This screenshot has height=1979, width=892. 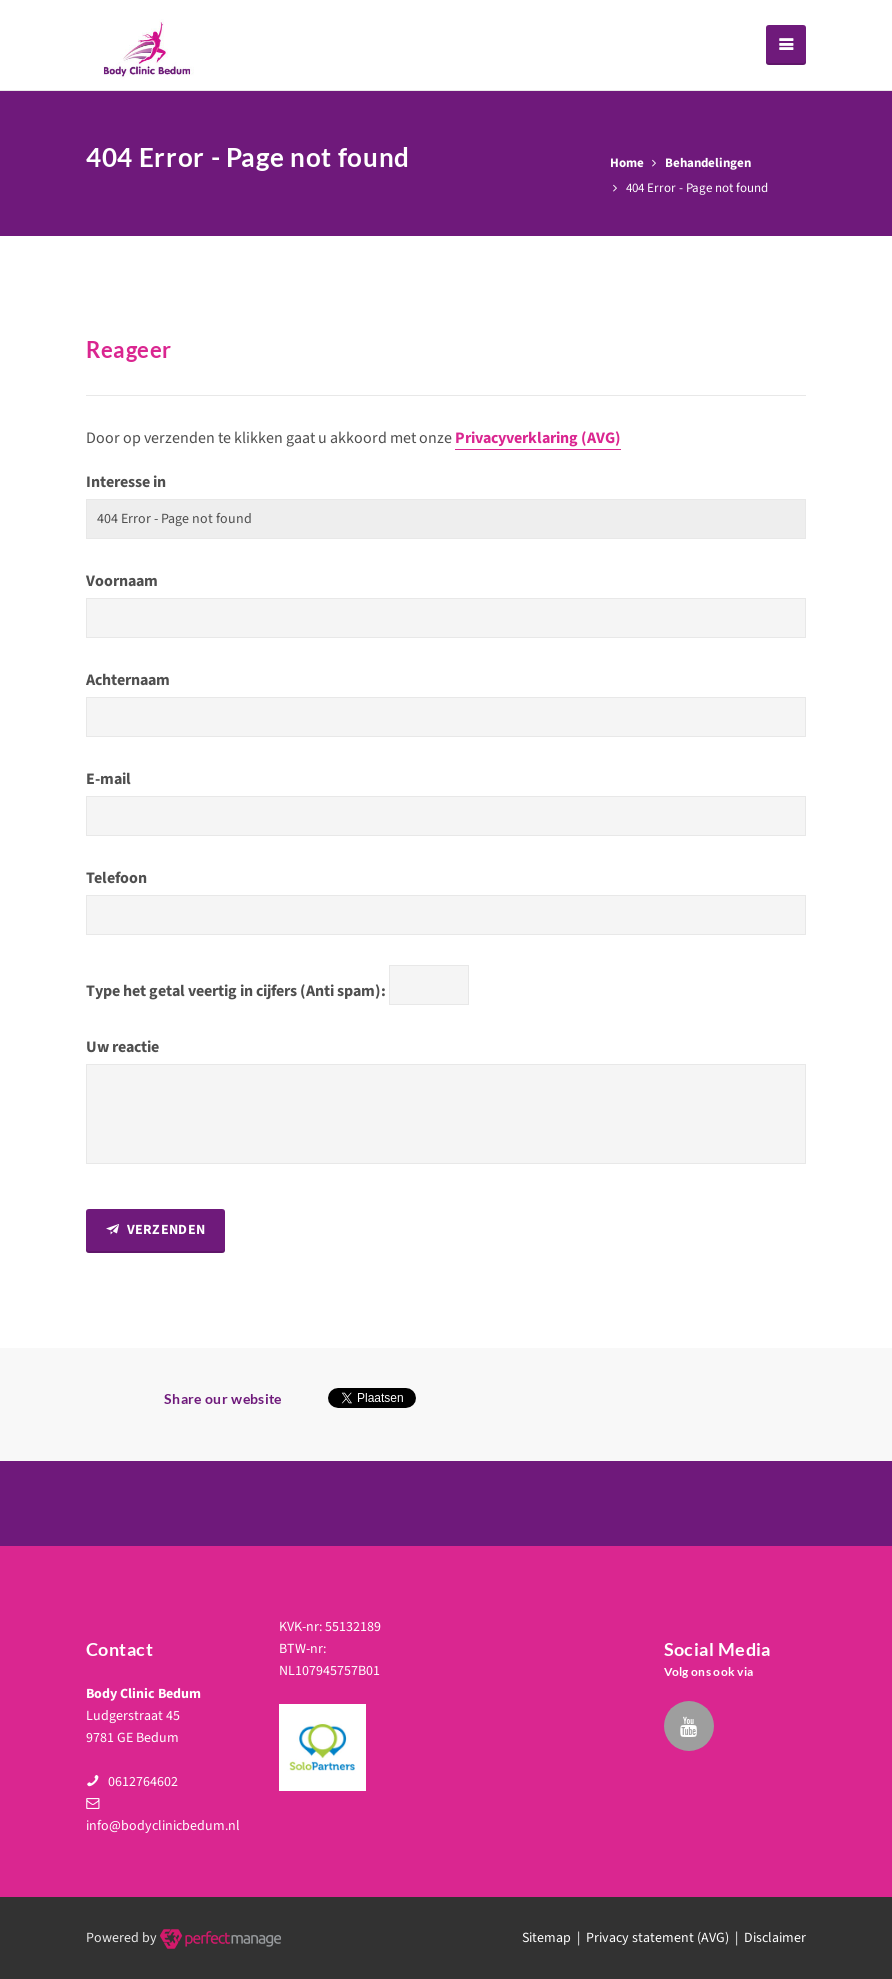 What do you see at coordinates (657, 1938) in the screenshot?
I see `Privacy statement (AVG)` at bounding box center [657, 1938].